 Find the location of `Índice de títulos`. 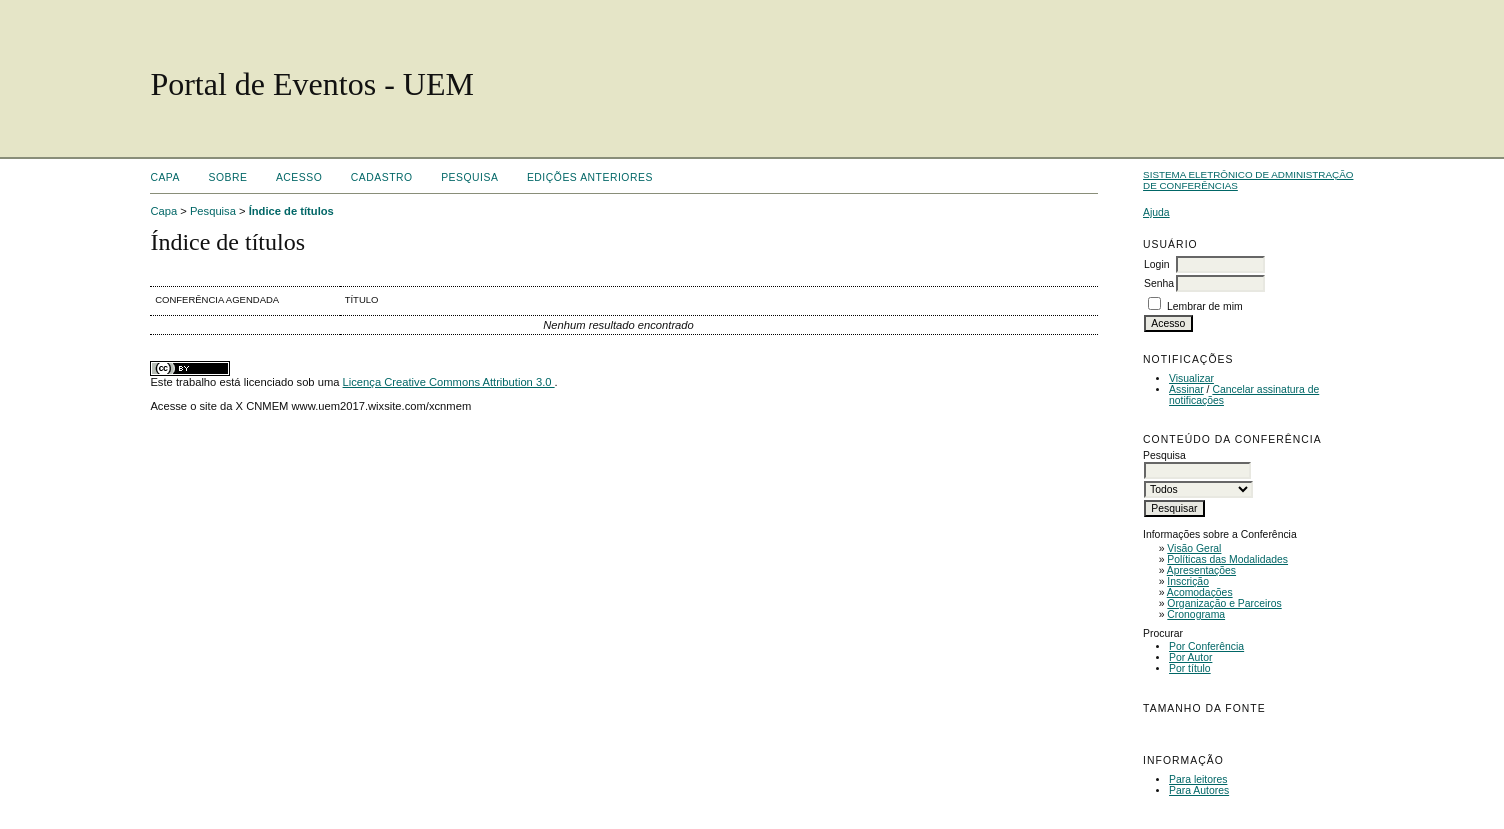

Índice de títulos is located at coordinates (291, 211).